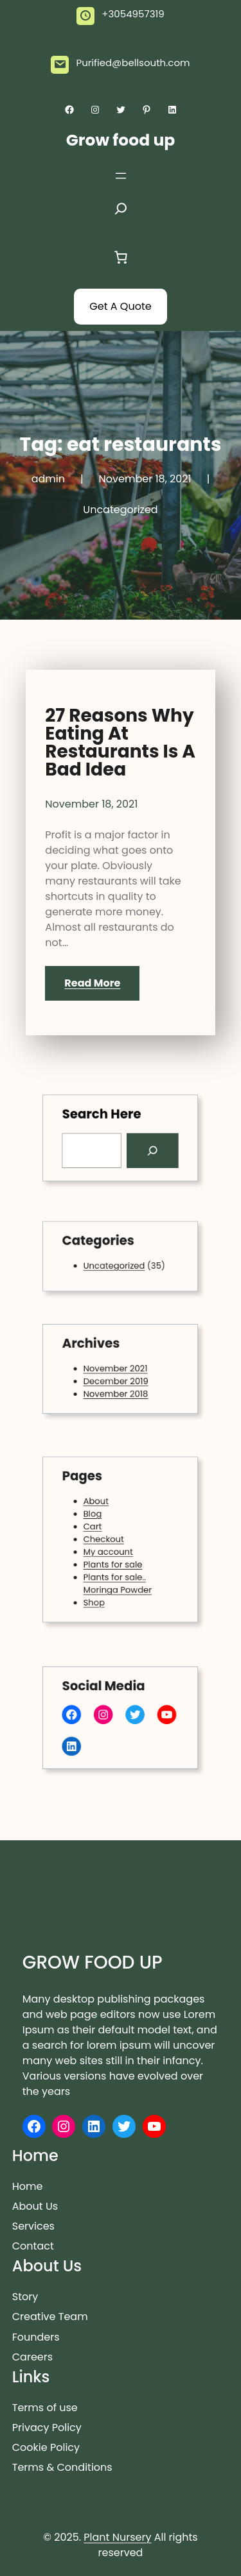 The width and height of the screenshot is (241, 2576). Describe the element at coordinates (25, 2296) in the screenshot. I see `Story` at that location.